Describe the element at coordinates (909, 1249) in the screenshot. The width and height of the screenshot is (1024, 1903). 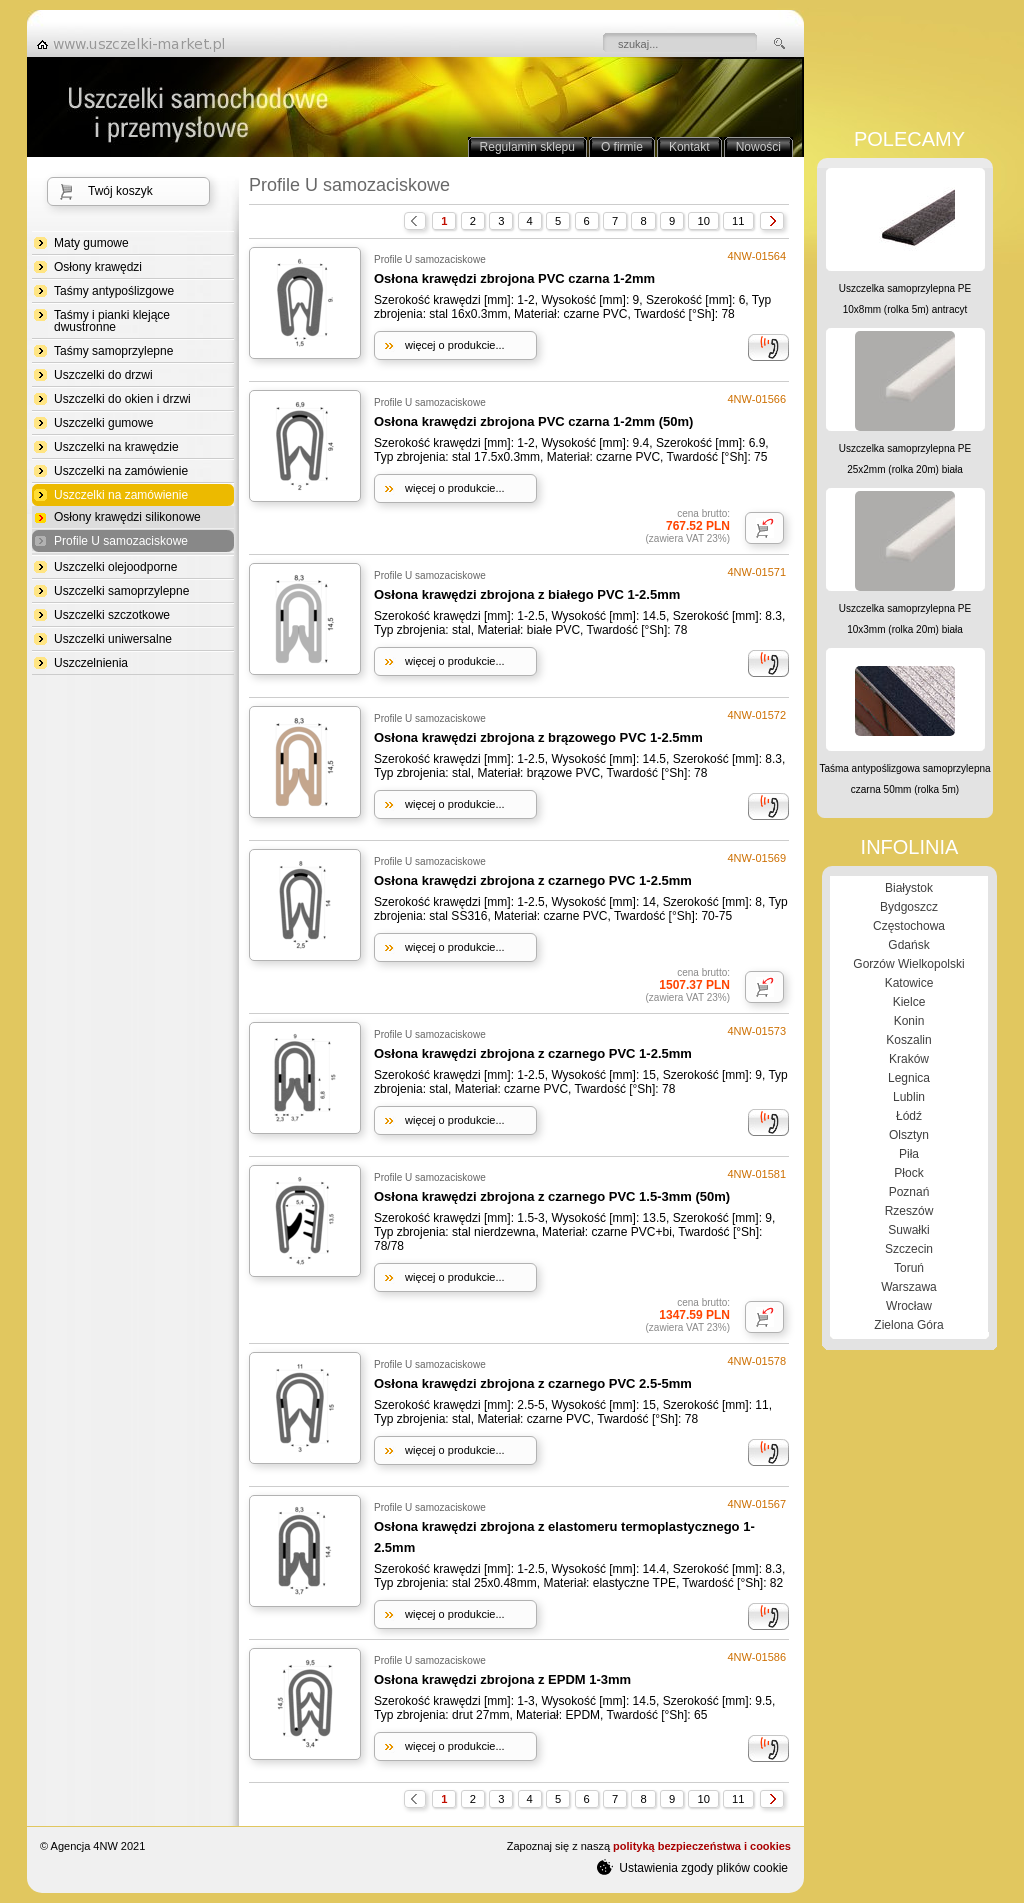
I see `Szczecin` at that location.